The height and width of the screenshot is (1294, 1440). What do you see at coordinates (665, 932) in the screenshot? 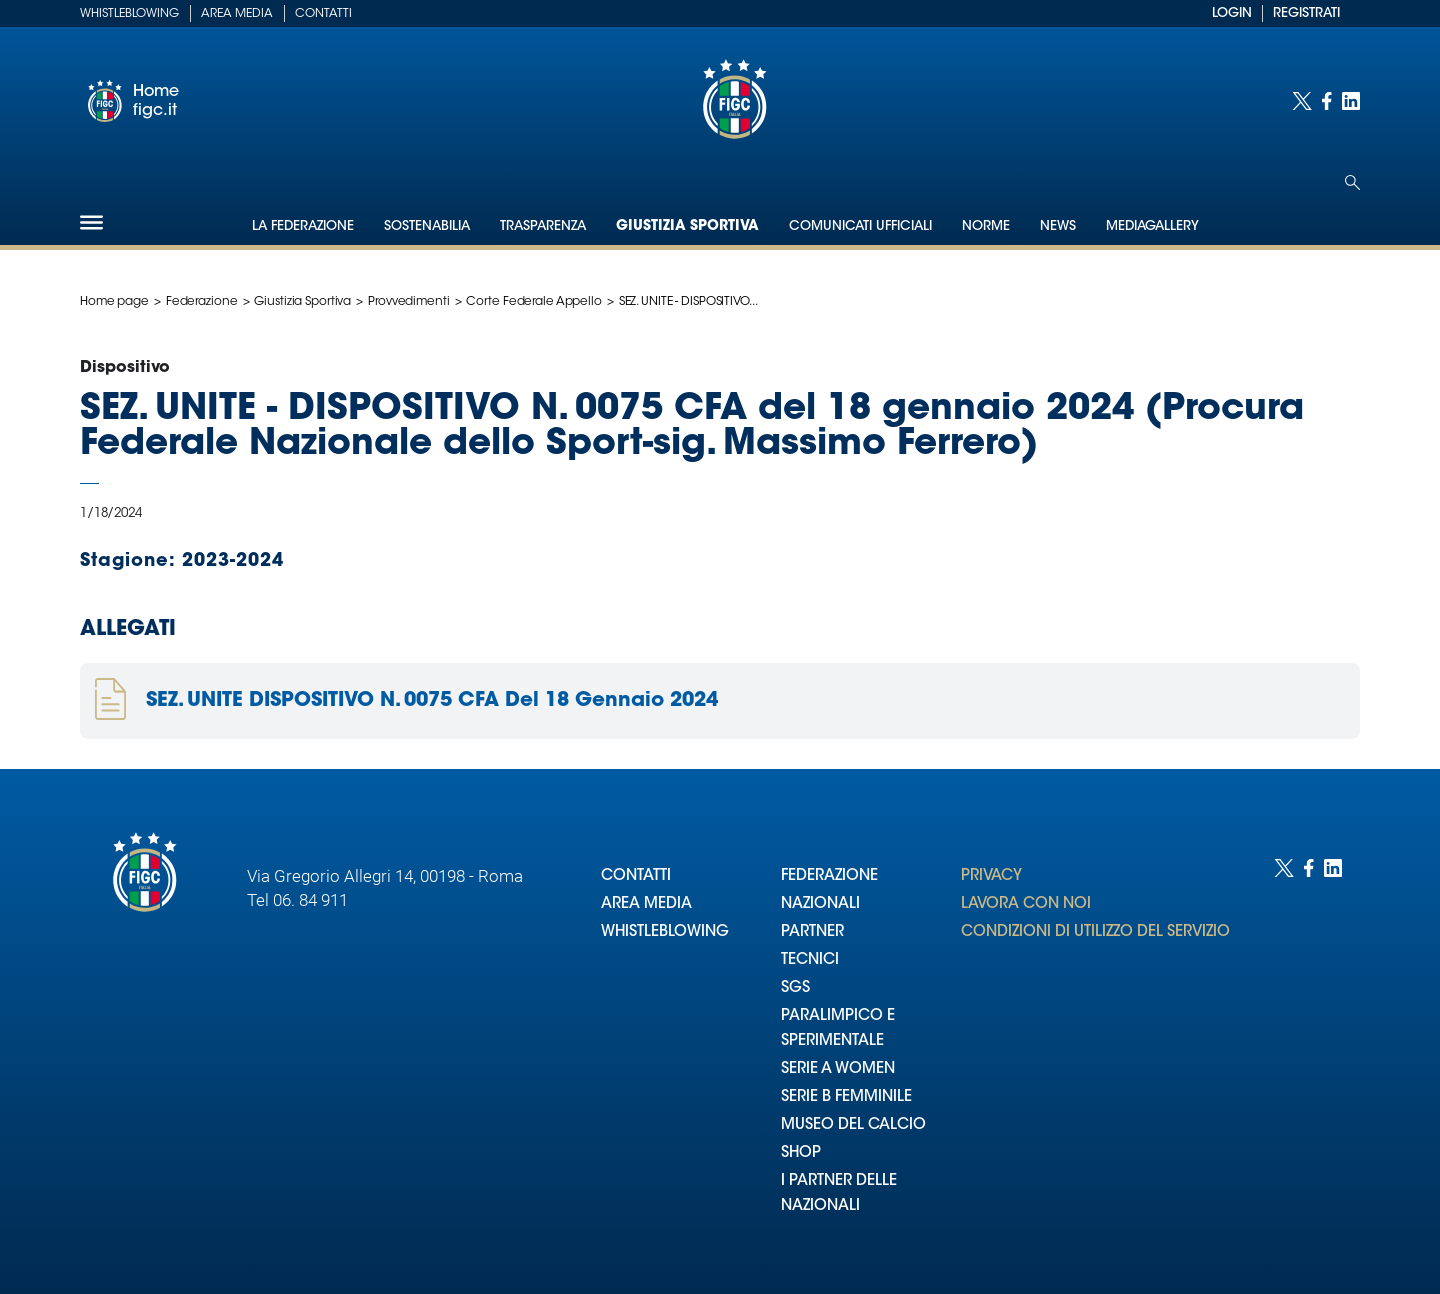
I see `WHISTLEBLOWING` at bounding box center [665, 932].